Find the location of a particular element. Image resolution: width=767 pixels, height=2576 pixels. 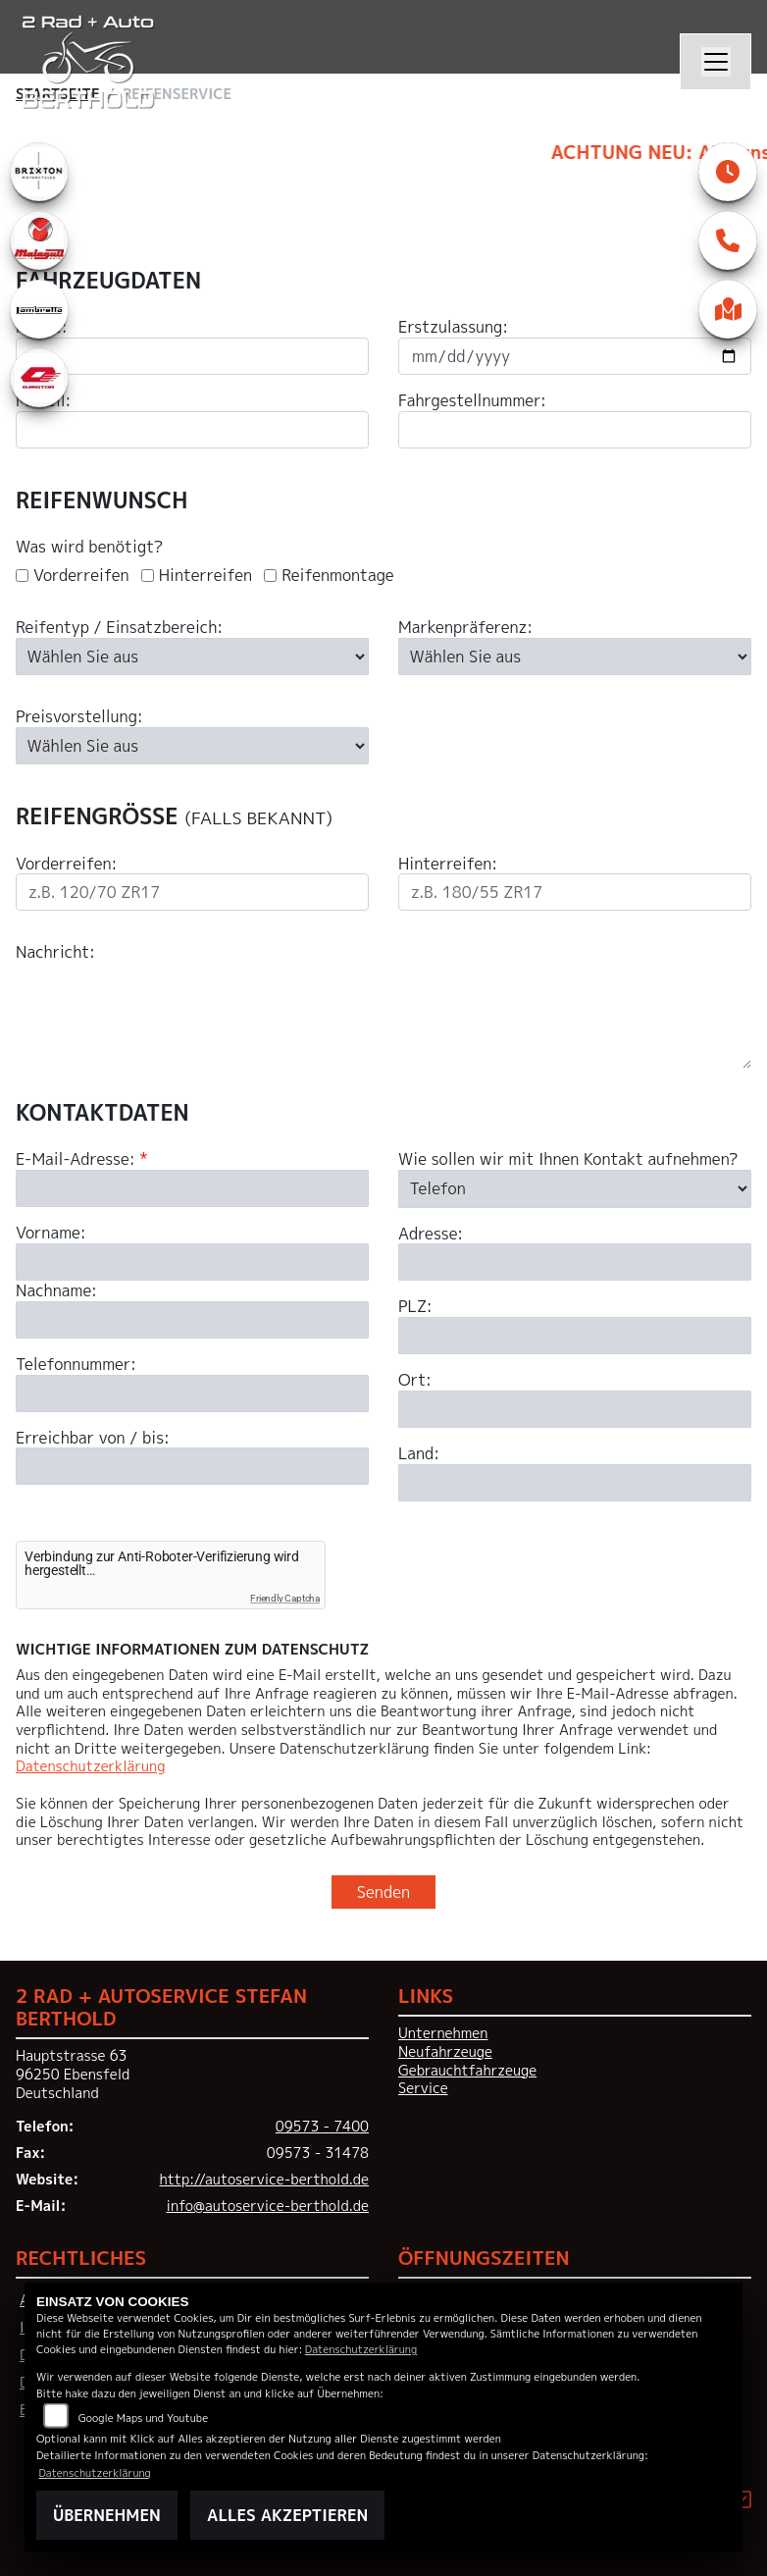

[Fahrgestellnummer eingeben] is located at coordinates (574, 429).